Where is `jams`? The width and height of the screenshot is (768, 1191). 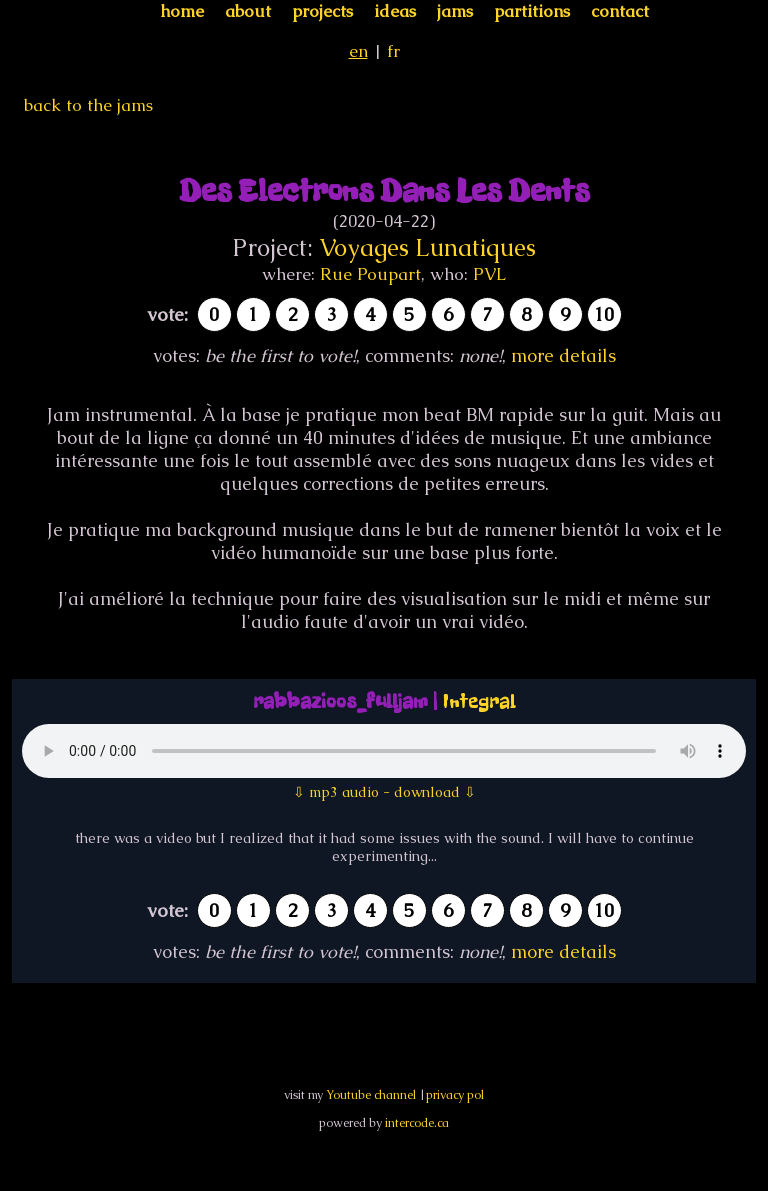 jams is located at coordinates (455, 11).